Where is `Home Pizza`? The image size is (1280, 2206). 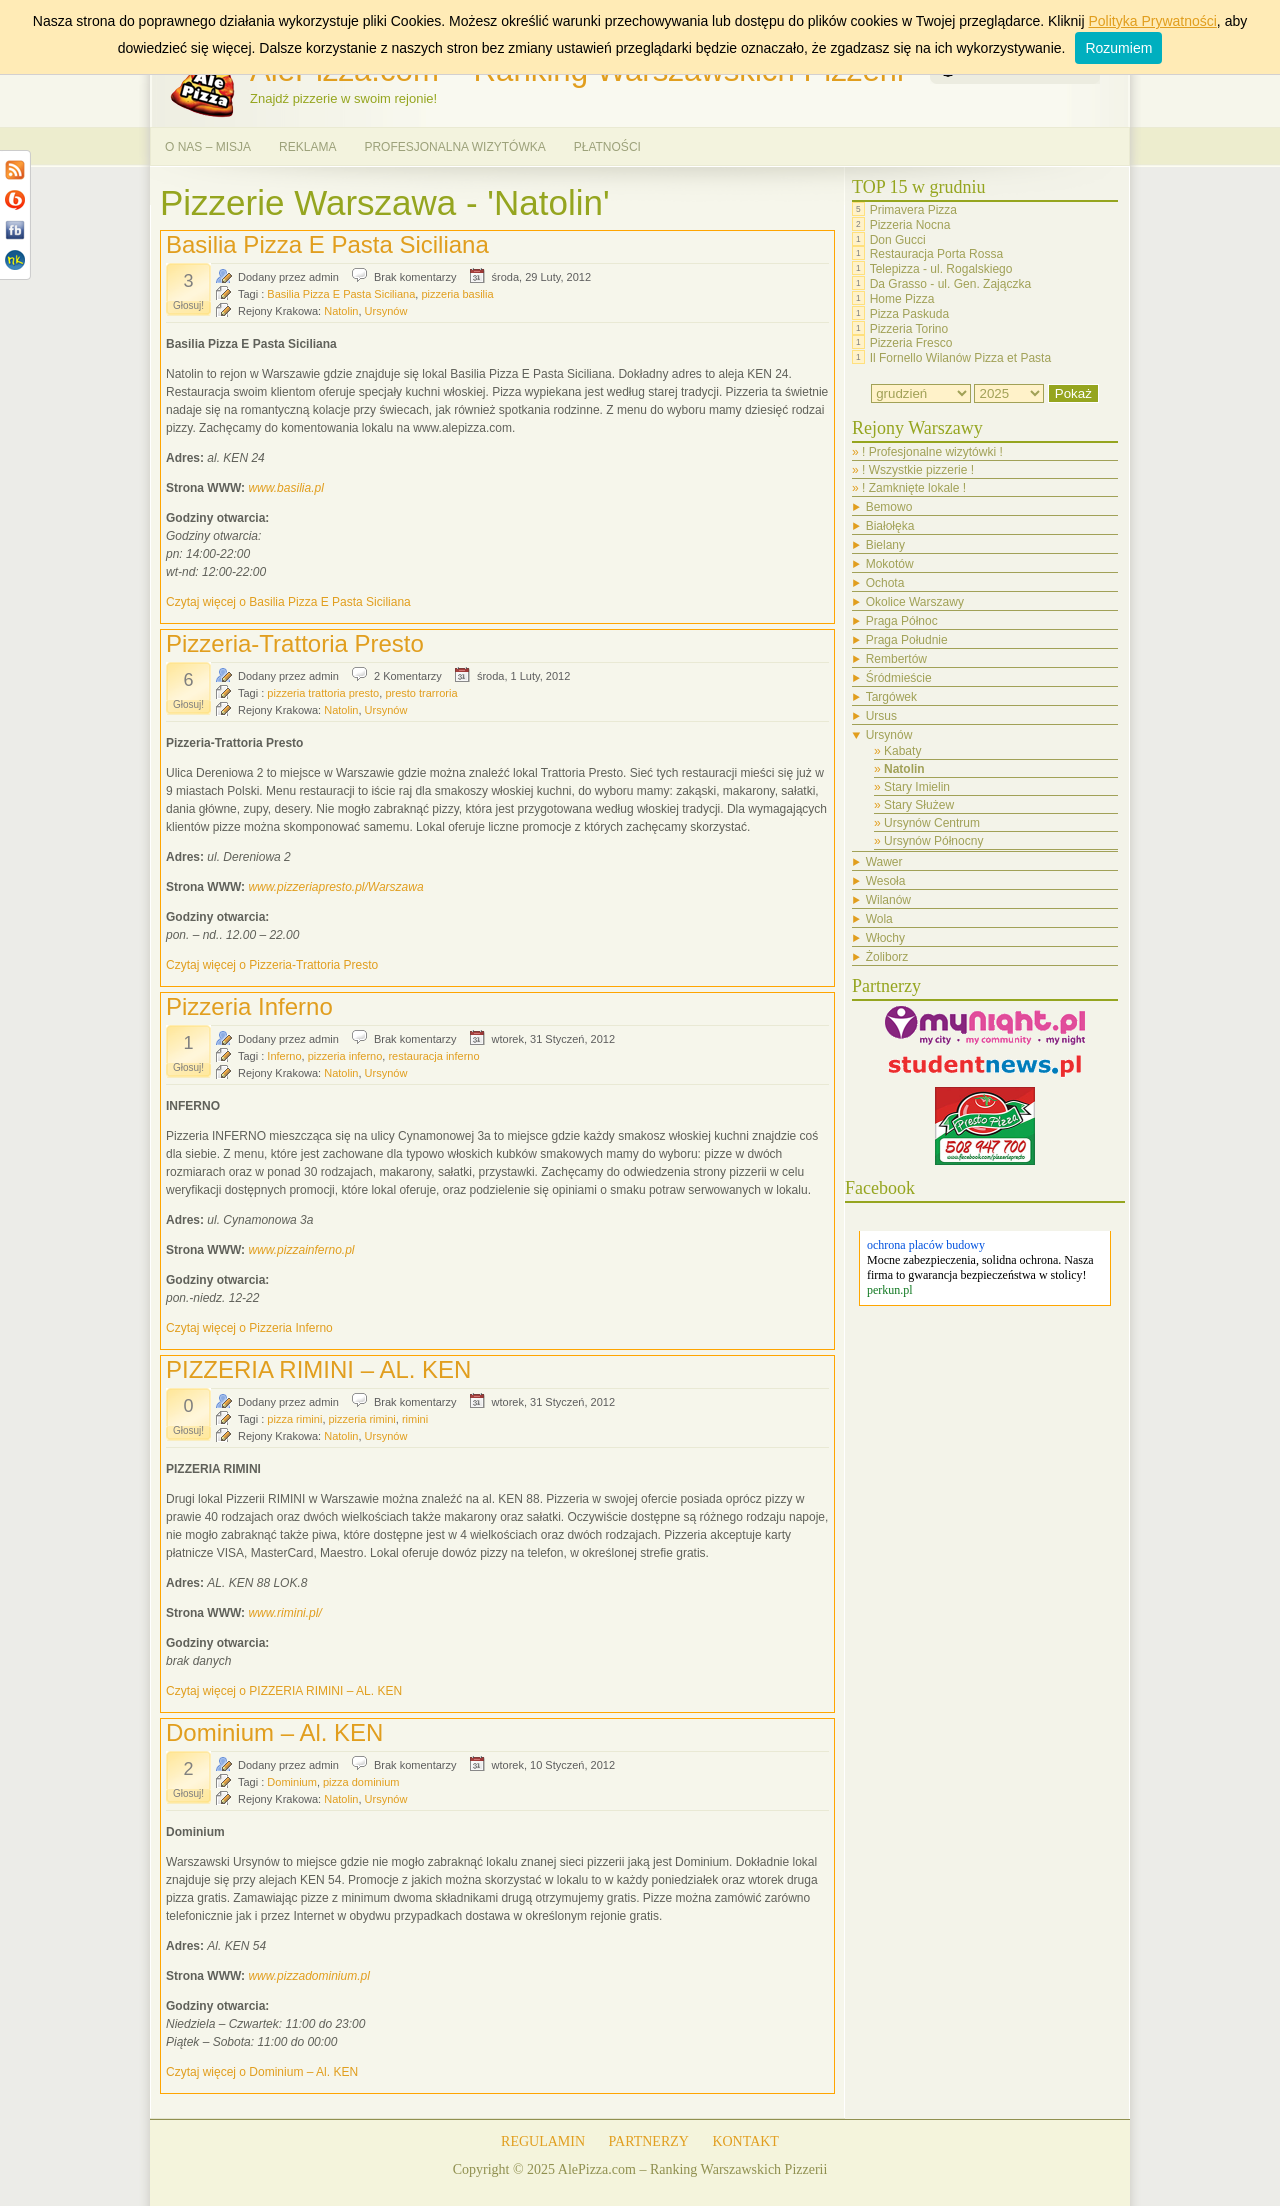
Home Pizza is located at coordinates (902, 299).